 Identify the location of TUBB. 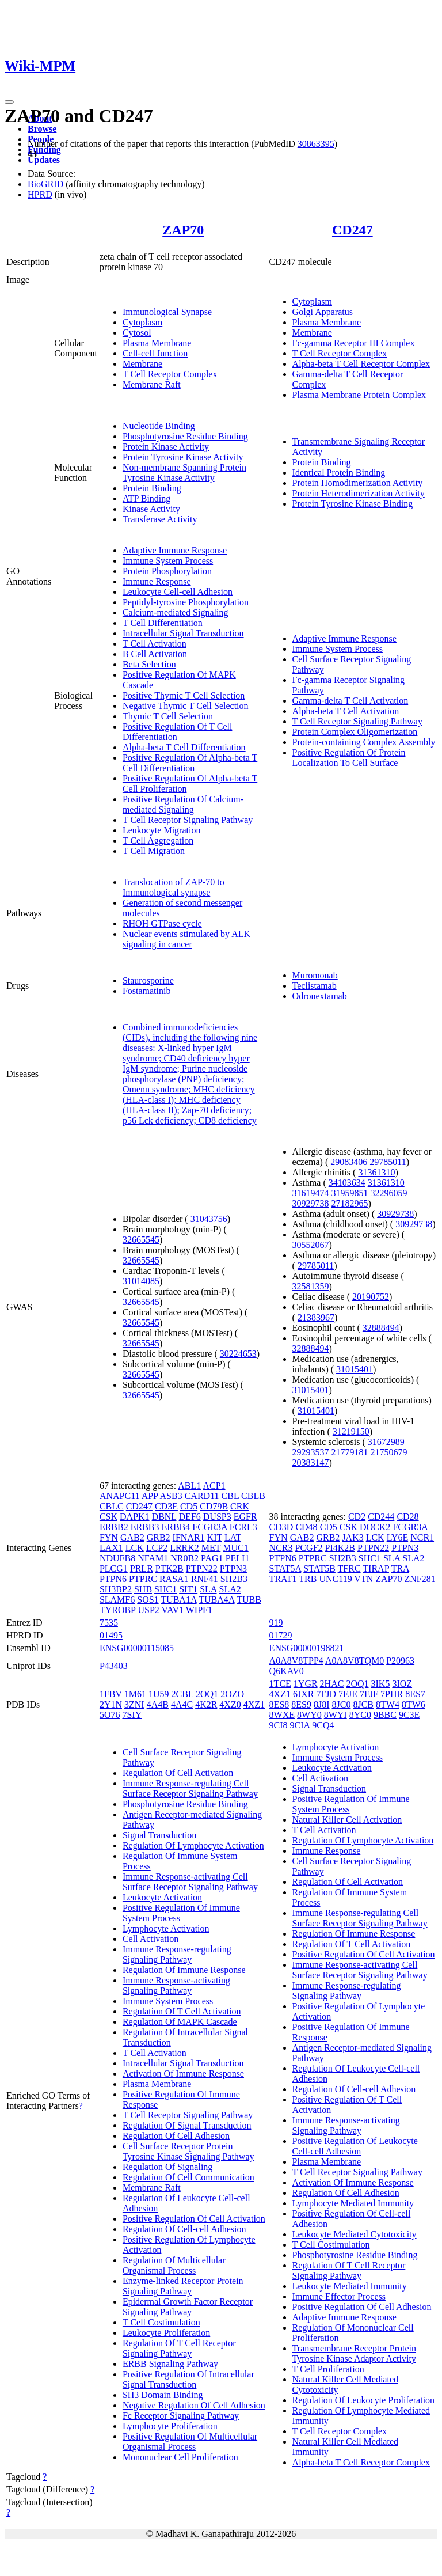
(249, 1599).